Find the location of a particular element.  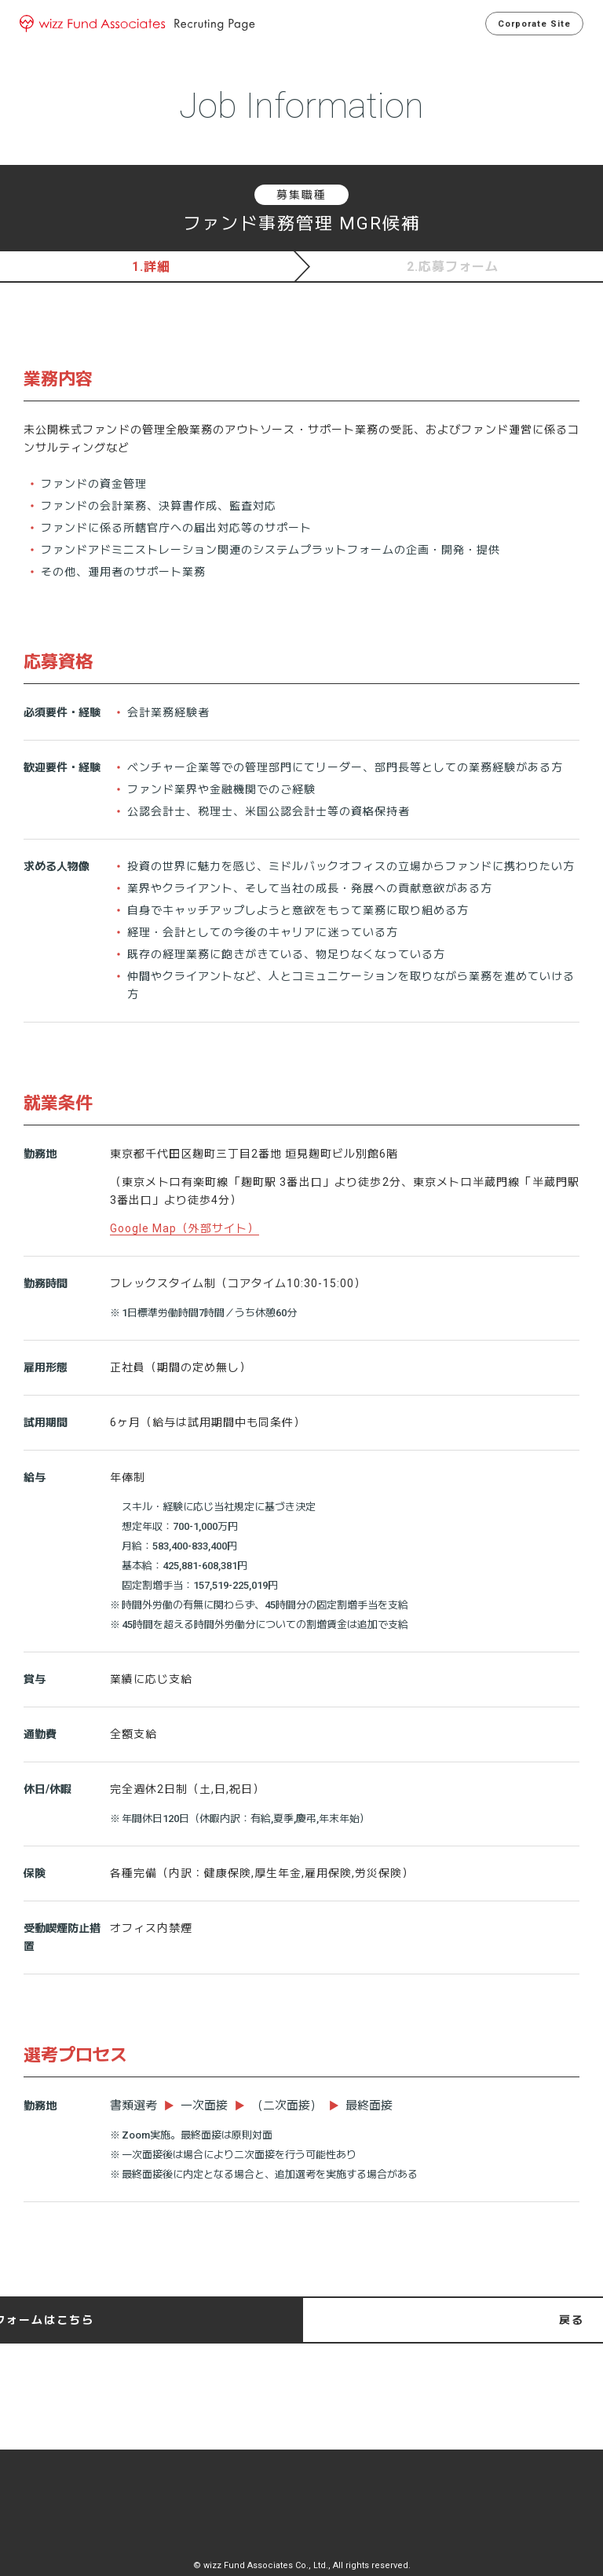

戻る is located at coordinates (158, 2320).